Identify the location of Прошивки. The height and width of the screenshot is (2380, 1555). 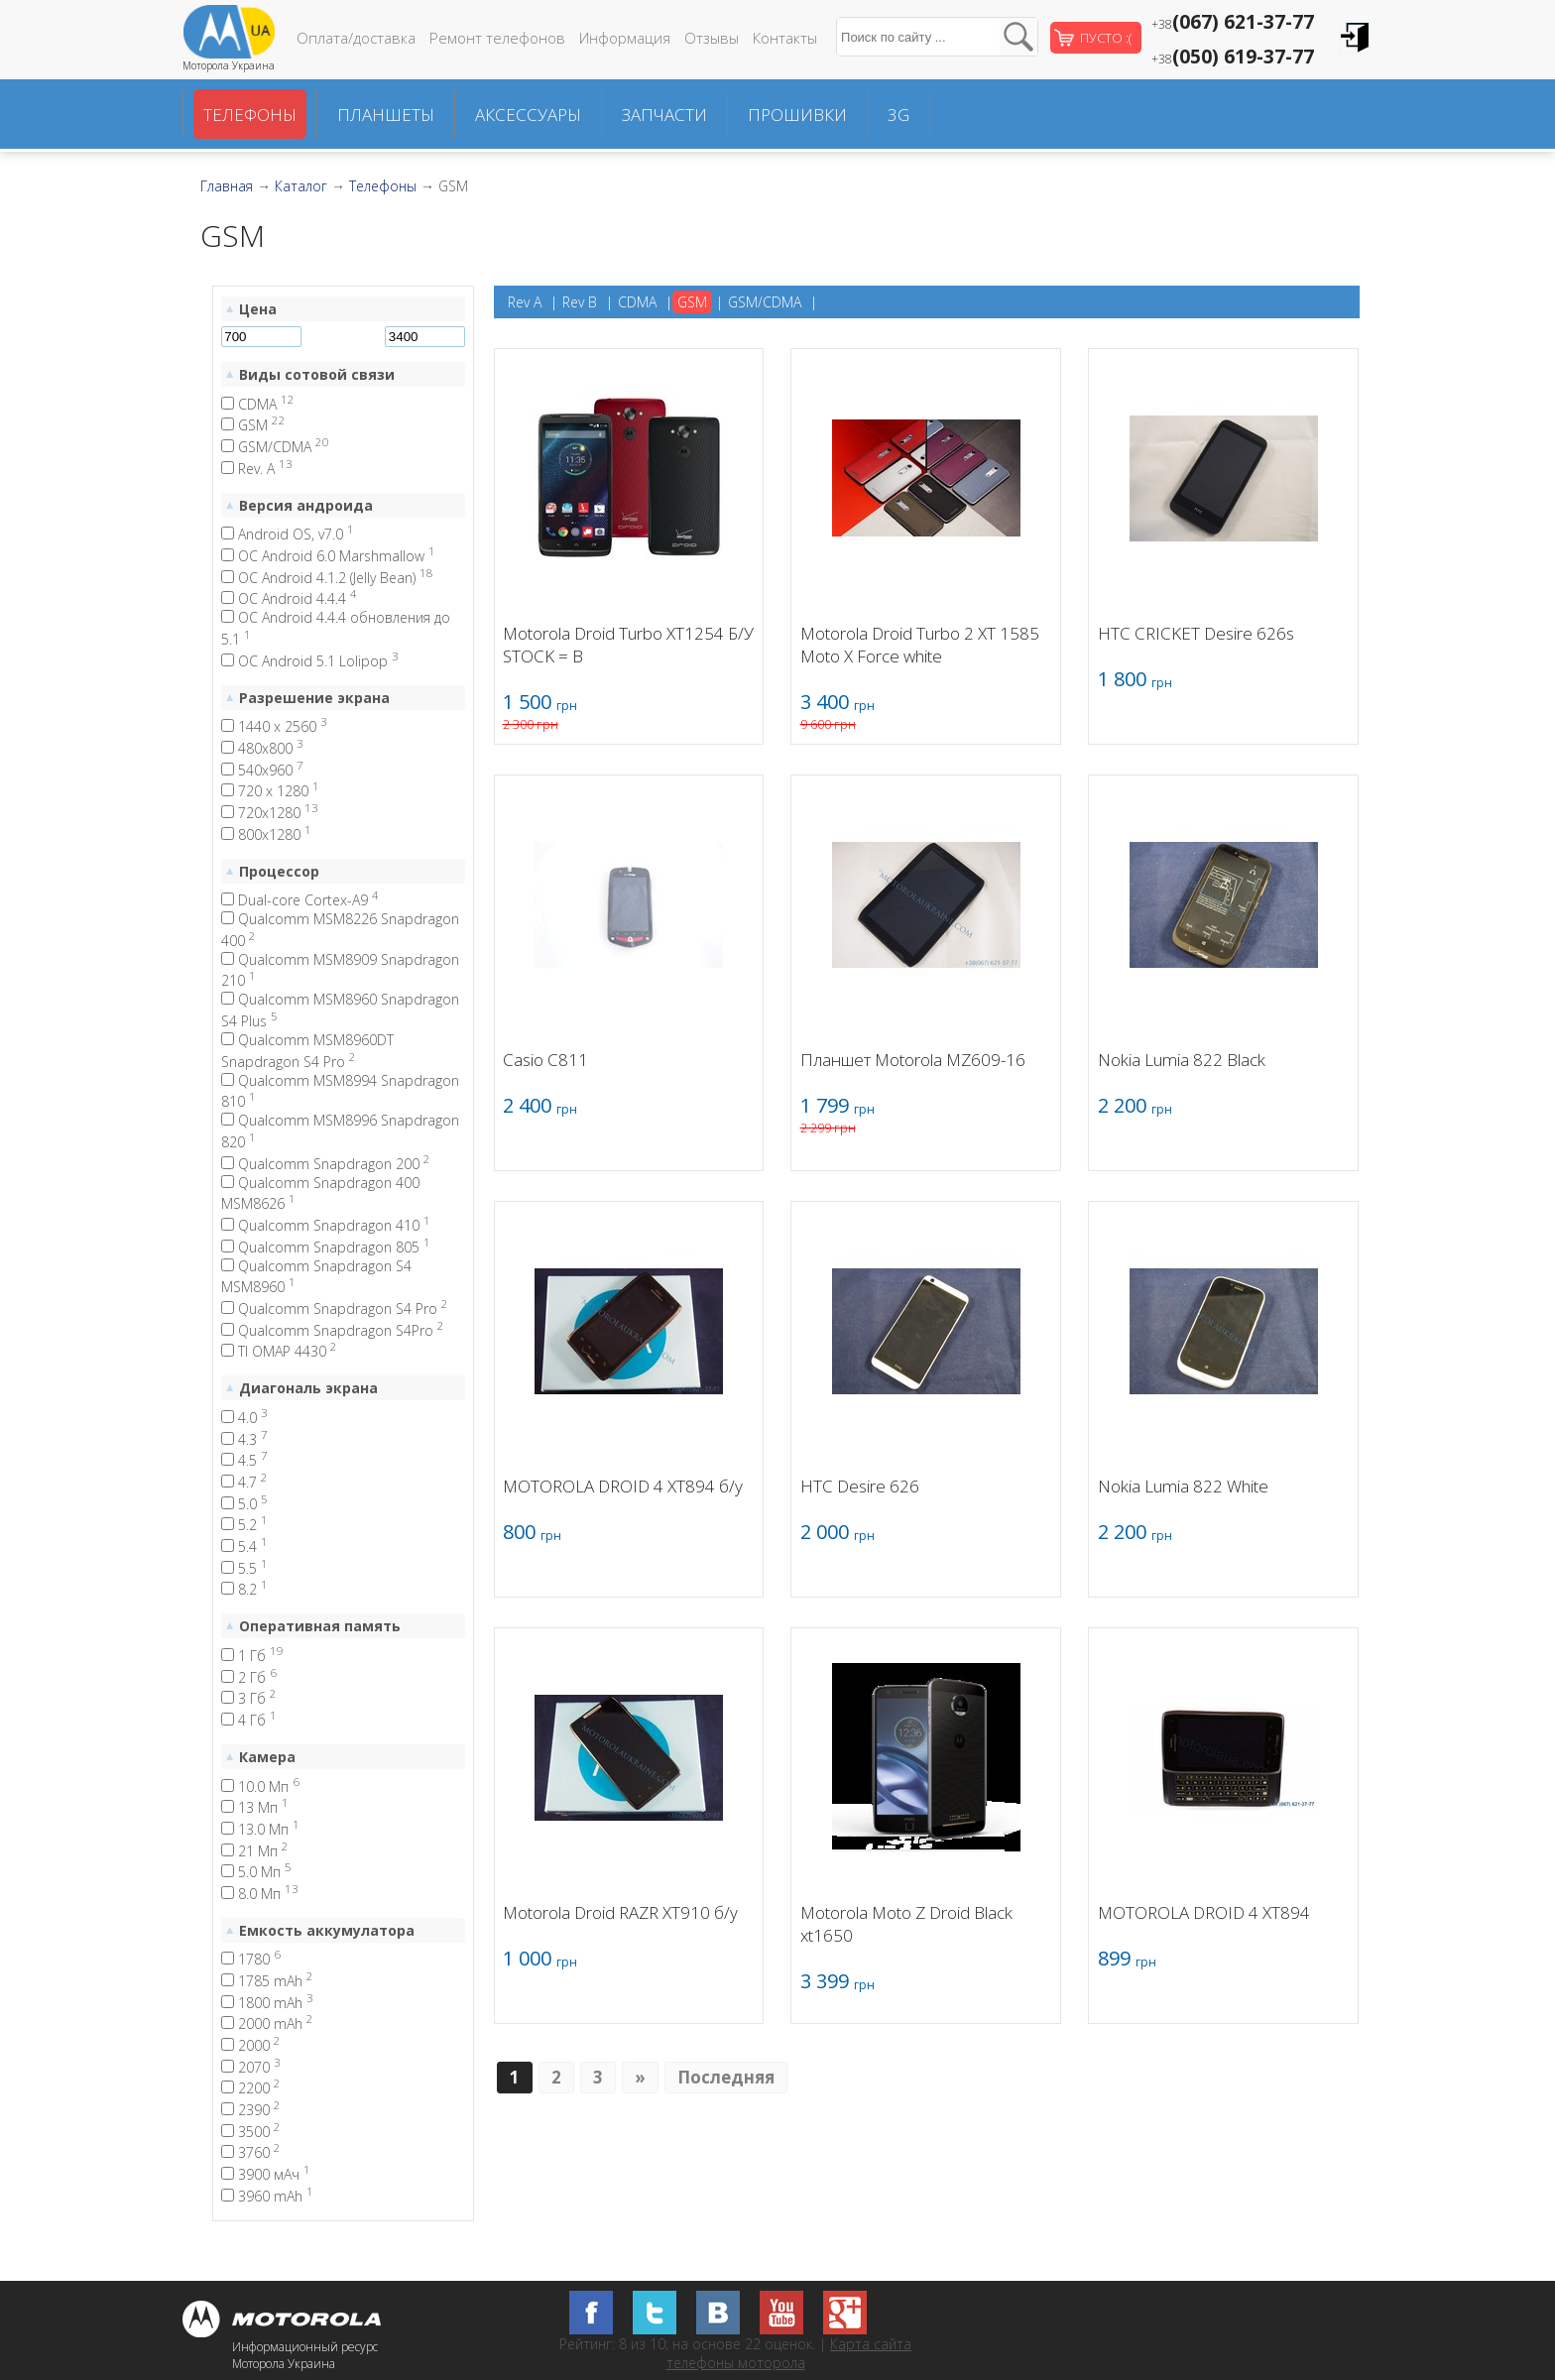
(797, 114).